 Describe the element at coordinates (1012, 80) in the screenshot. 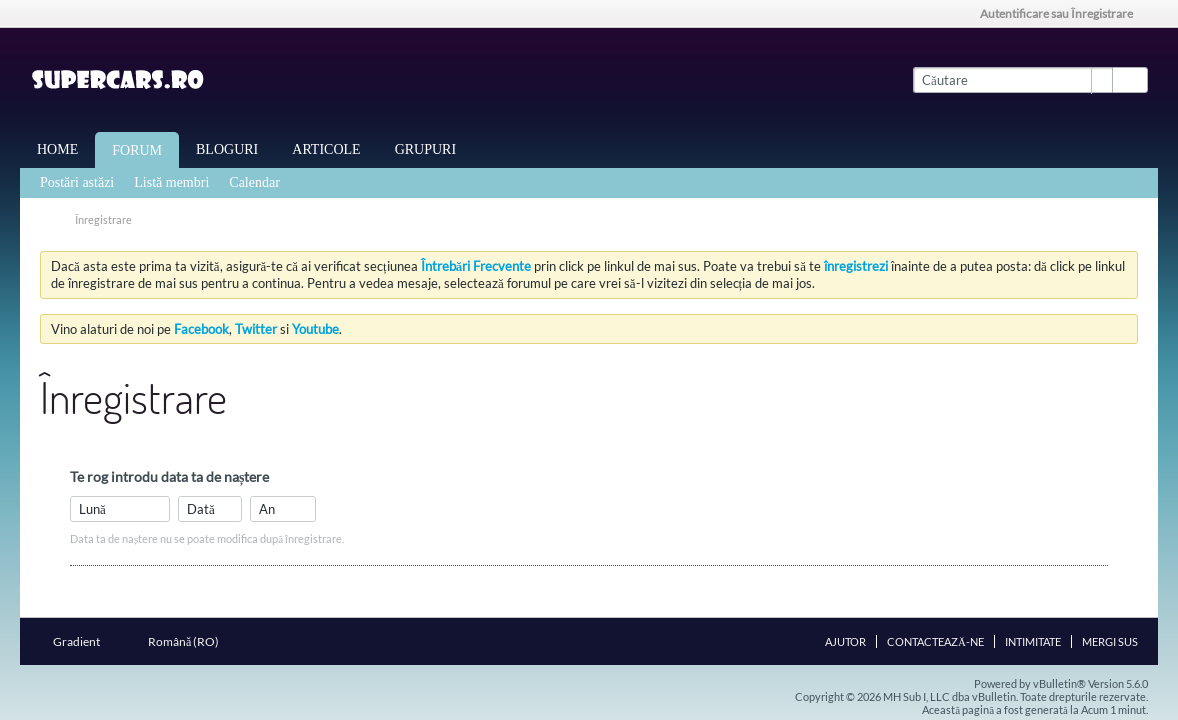

I see `[Căutare]` at that location.